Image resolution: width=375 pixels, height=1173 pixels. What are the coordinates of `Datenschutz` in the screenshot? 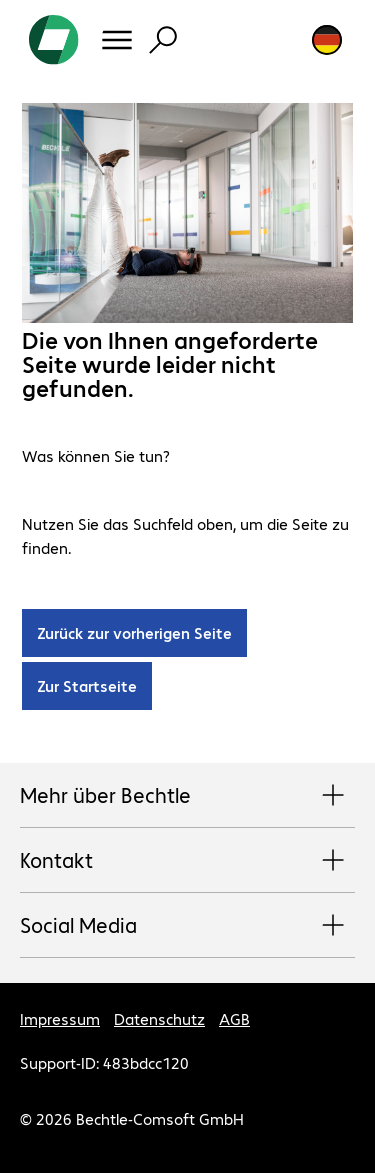 It's located at (159, 1018).